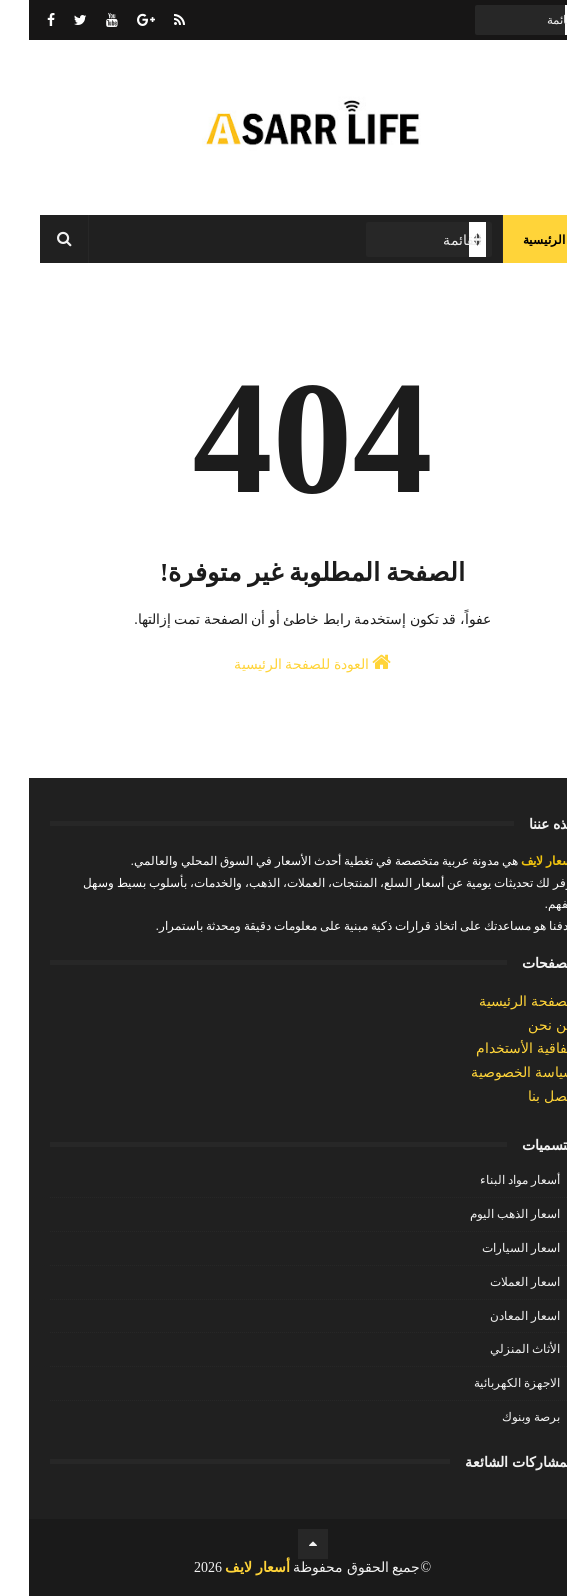 The height and width of the screenshot is (1596, 567). What do you see at coordinates (284, 662) in the screenshot?
I see `العودة للصفحة الرئيسية` at bounding box center [284, 662].